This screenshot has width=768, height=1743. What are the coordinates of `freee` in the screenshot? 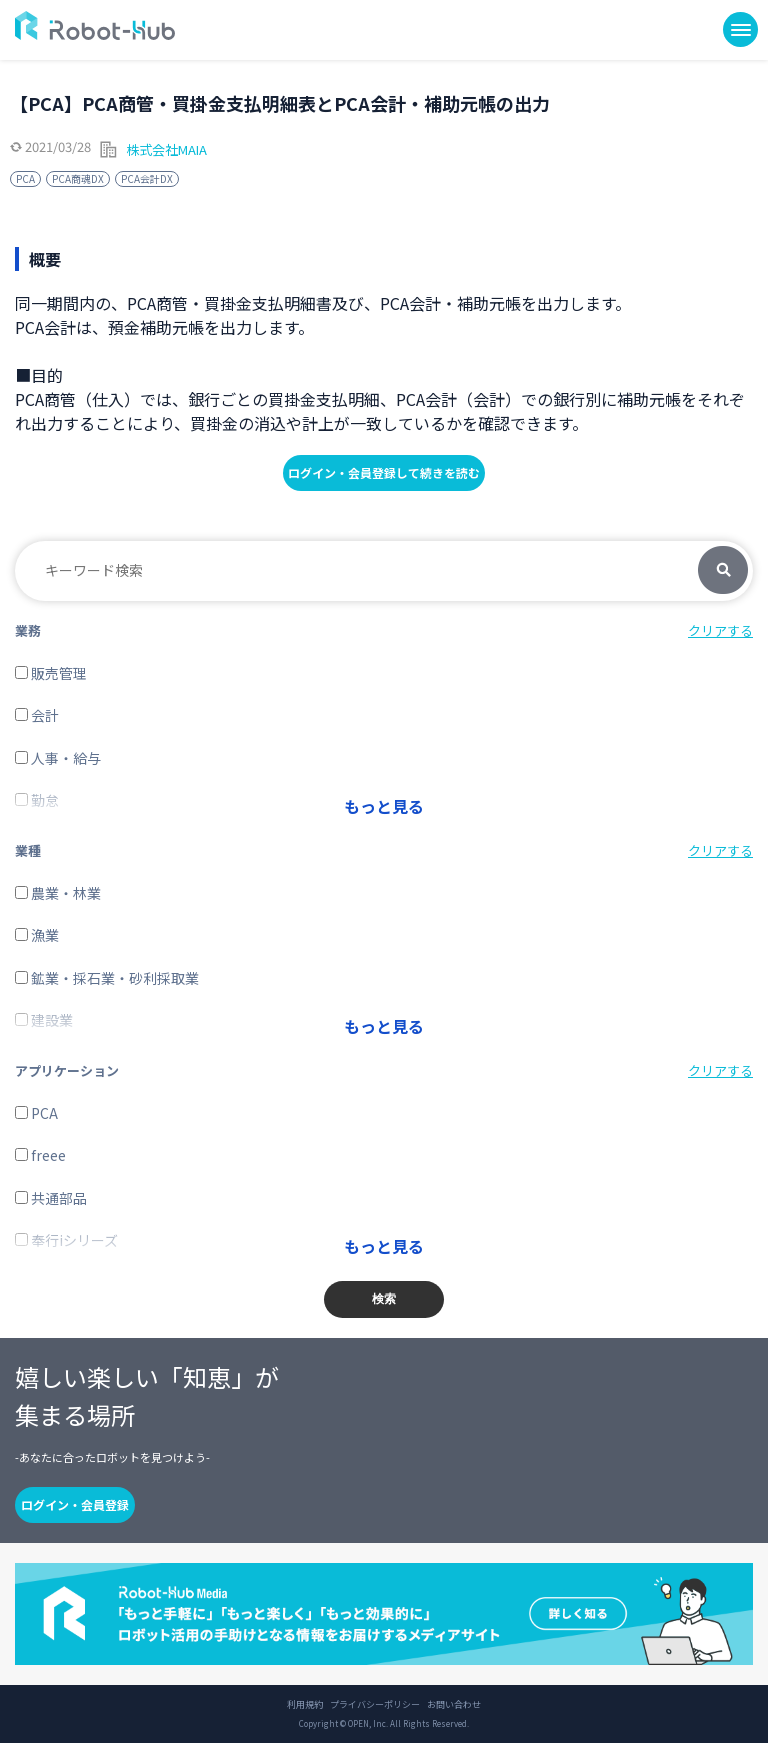 It's located at (40, 1155).